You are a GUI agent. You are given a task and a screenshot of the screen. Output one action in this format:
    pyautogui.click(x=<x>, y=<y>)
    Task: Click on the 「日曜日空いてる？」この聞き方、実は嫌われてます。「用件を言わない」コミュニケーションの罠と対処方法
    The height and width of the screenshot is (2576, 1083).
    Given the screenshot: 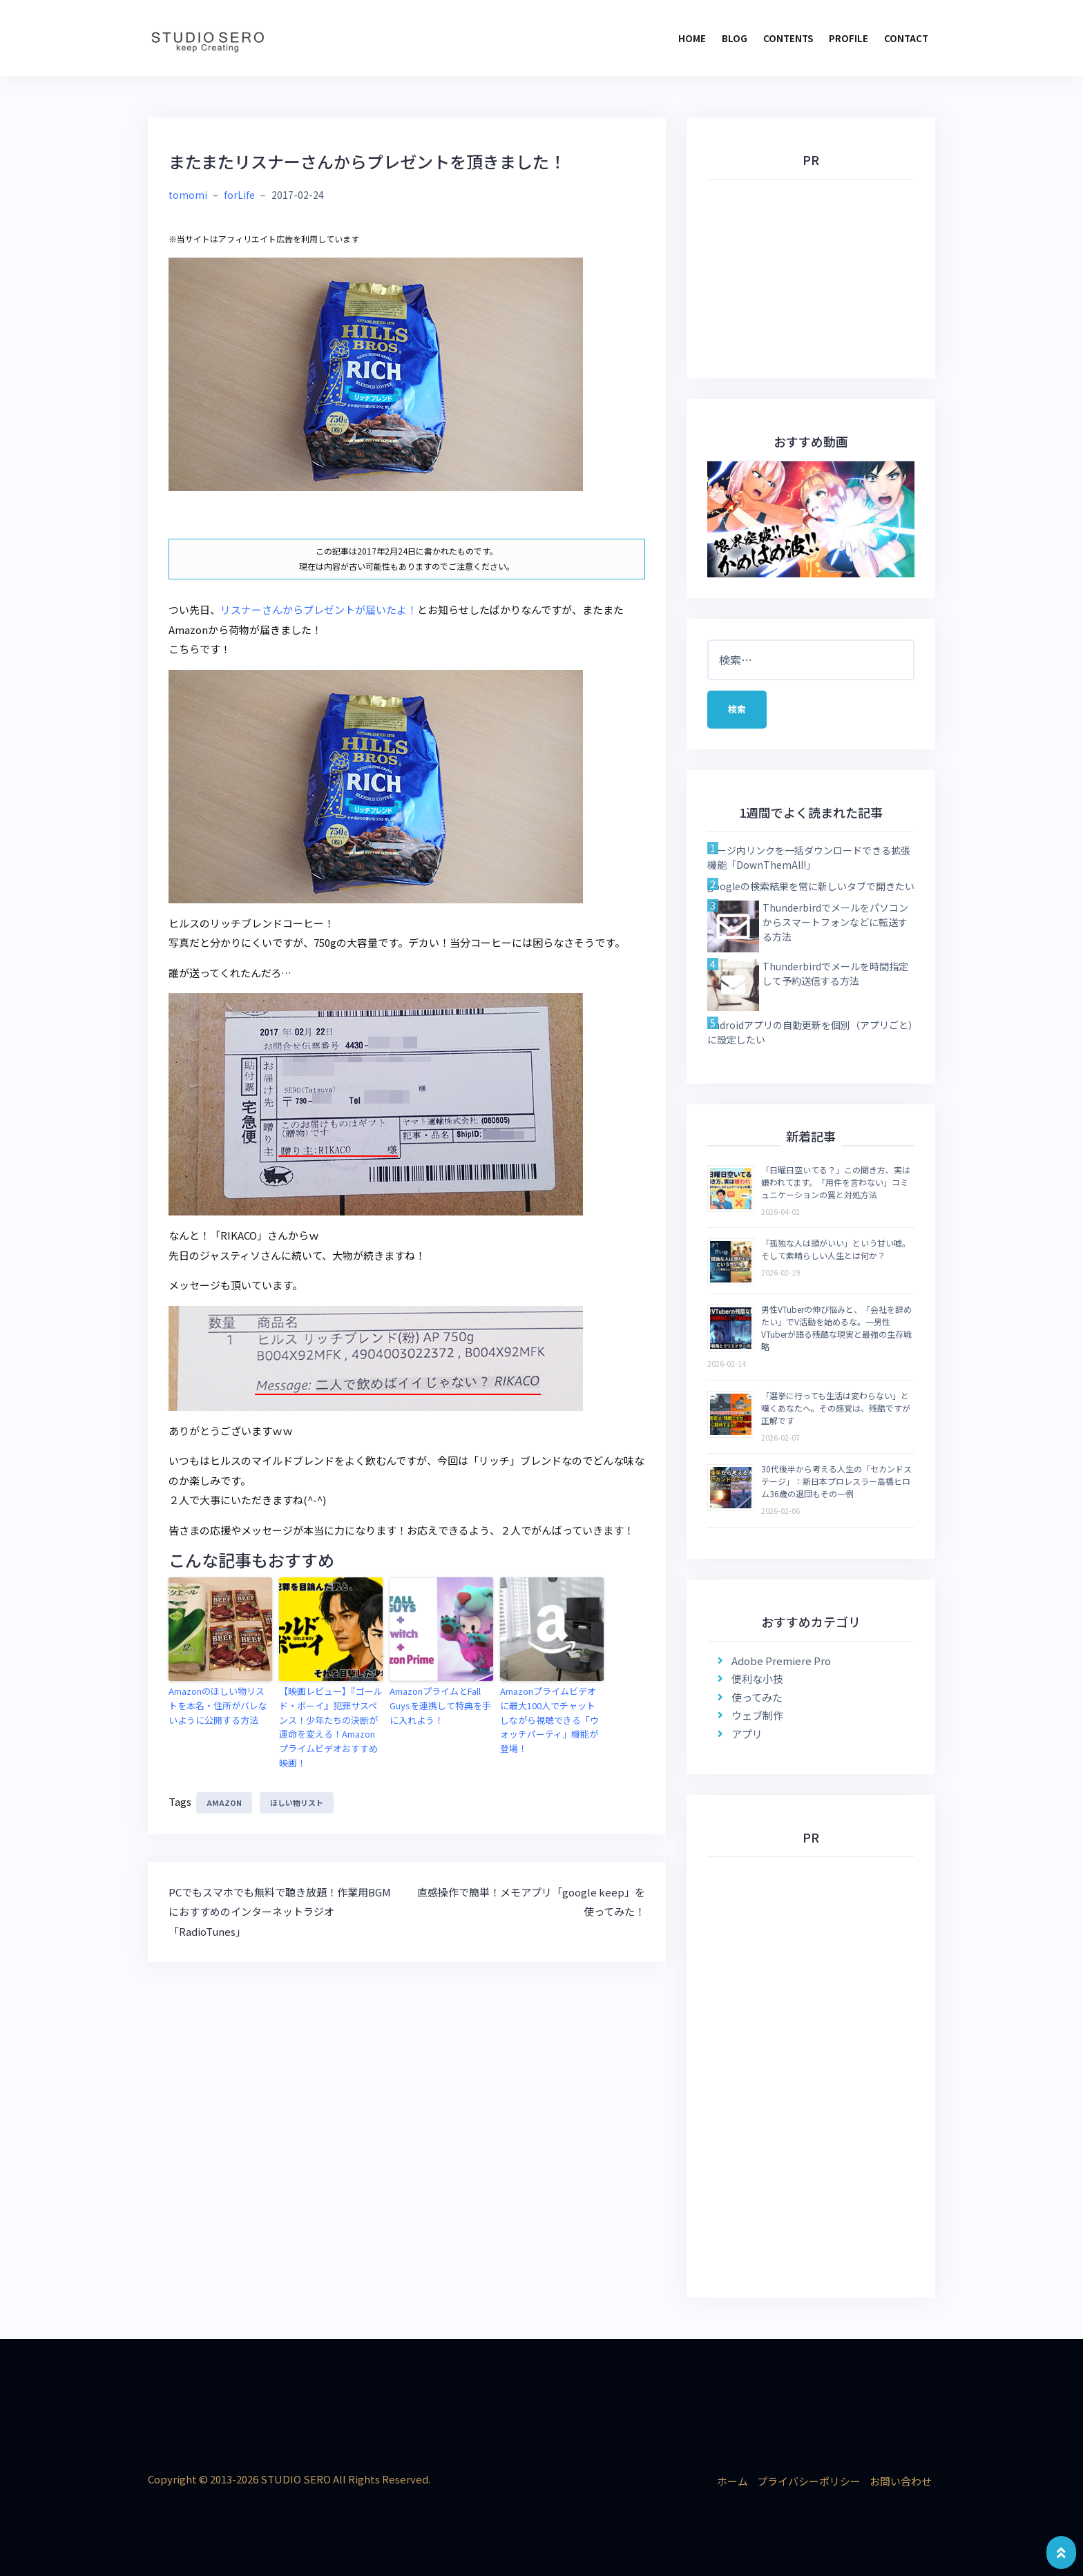 What is the action you would take?
    pyautogui.click(x=835, y=1182)
    